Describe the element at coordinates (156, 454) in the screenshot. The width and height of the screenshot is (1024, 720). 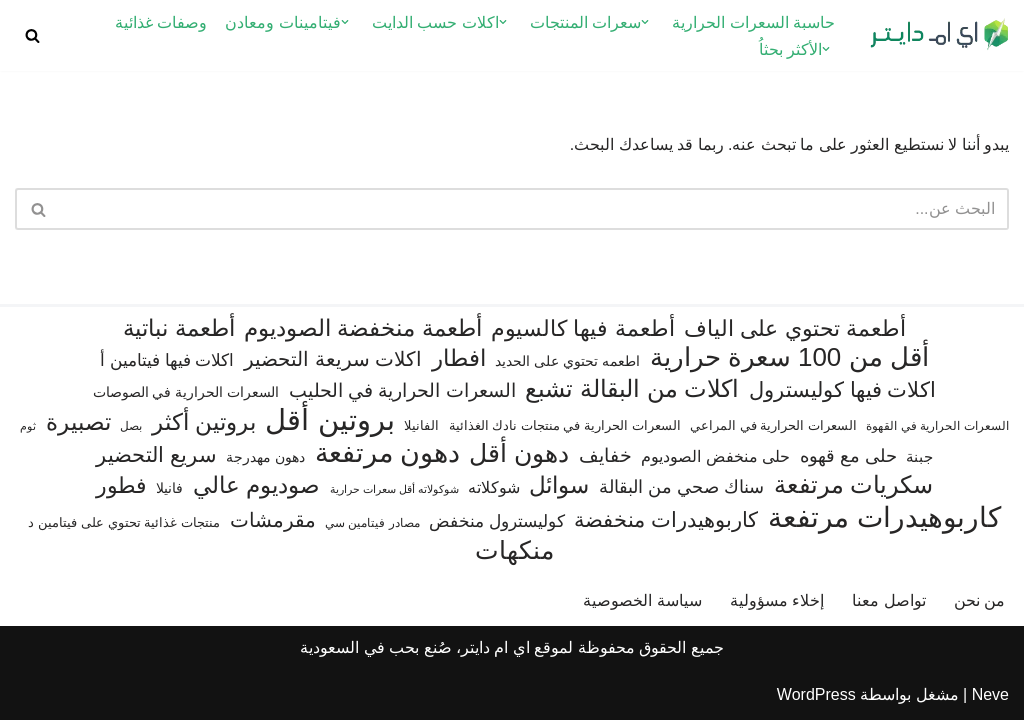
I see `سريع التحضير [سريع التحضير (186 عنصر)]` at that location.